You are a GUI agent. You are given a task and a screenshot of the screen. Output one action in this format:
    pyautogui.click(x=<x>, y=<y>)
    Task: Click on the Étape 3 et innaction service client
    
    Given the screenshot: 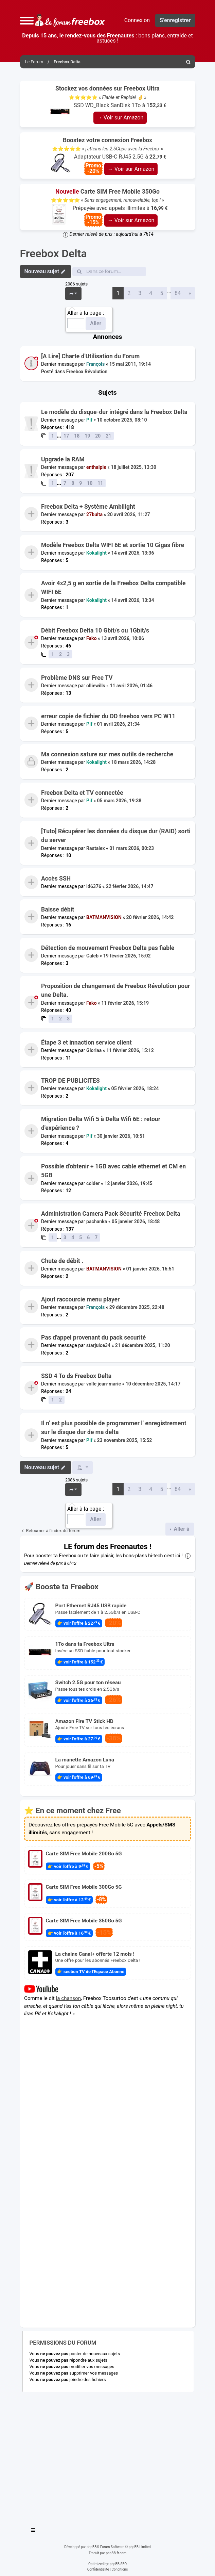 What is the action you would take?
    pyautogui.click(x=86, y=1042)
    